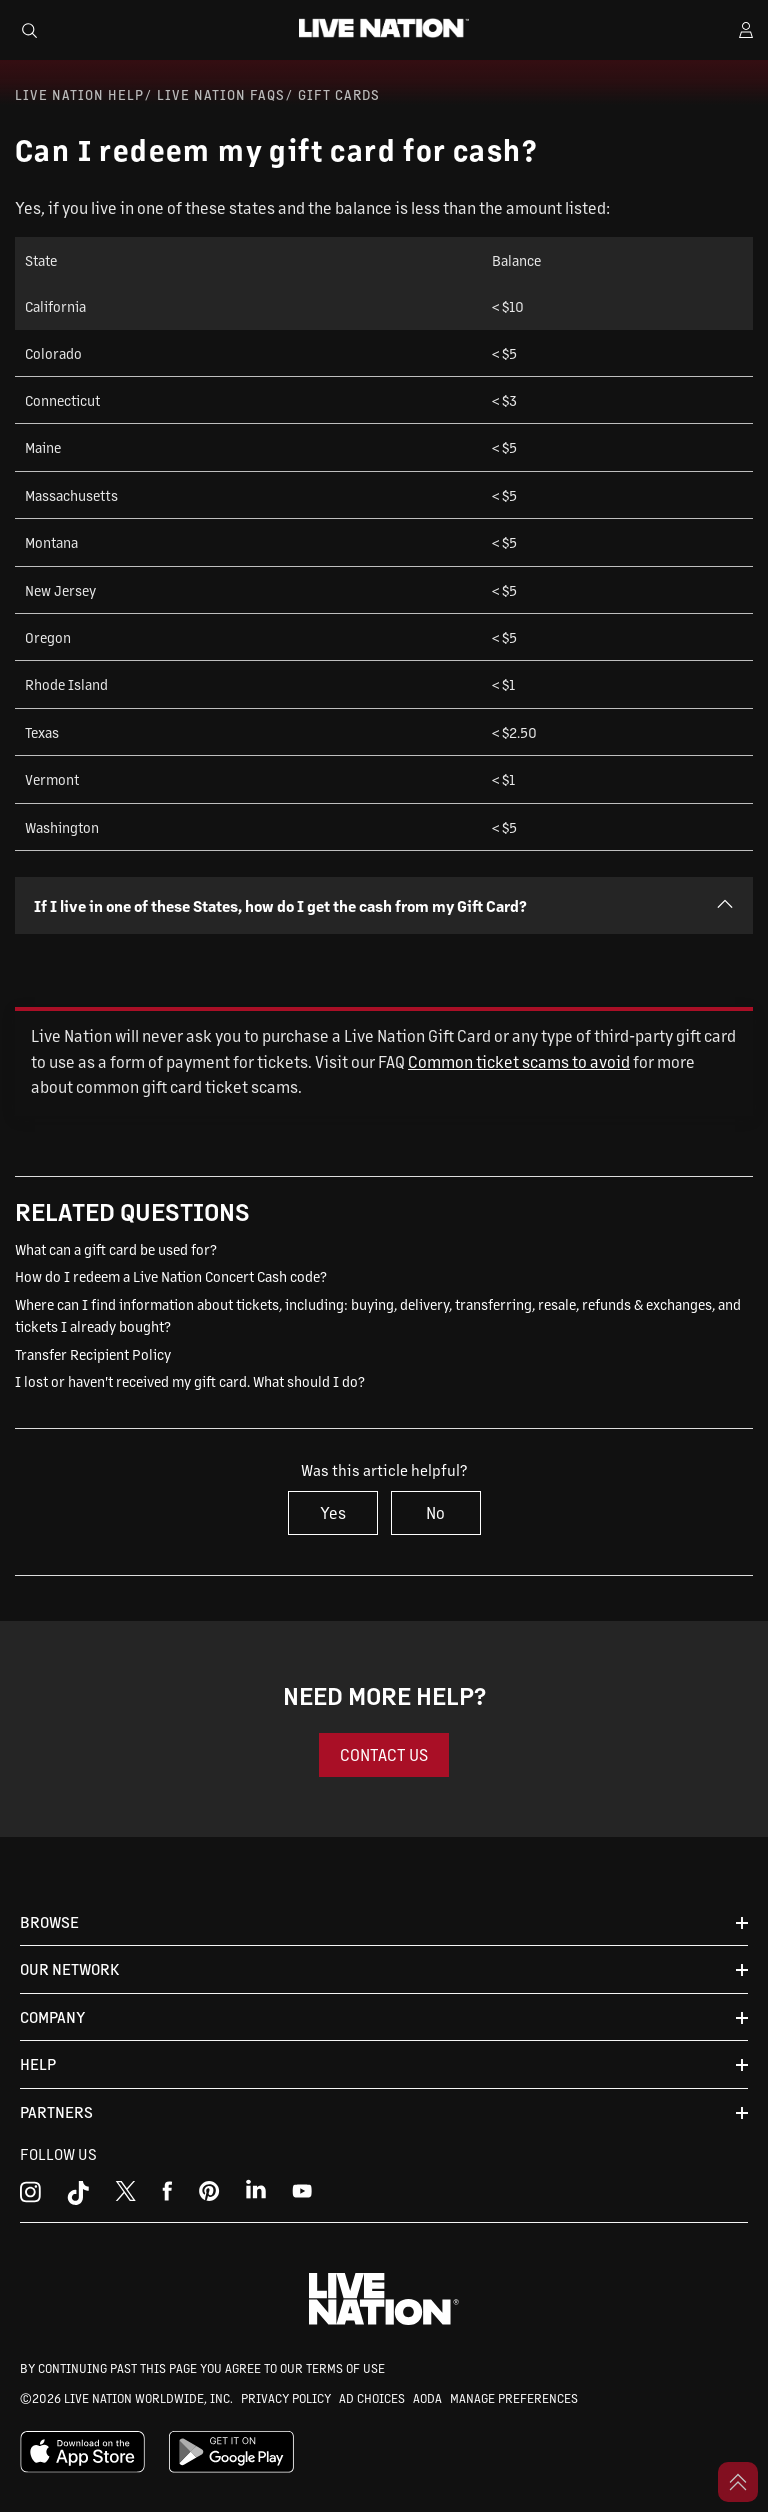 Image resolution: width=768 pixels, height=2512 pixels. Describe the element at coordinates (93, 1354) in the screenshot. I see `Transfer Recipient Policy` at that location.